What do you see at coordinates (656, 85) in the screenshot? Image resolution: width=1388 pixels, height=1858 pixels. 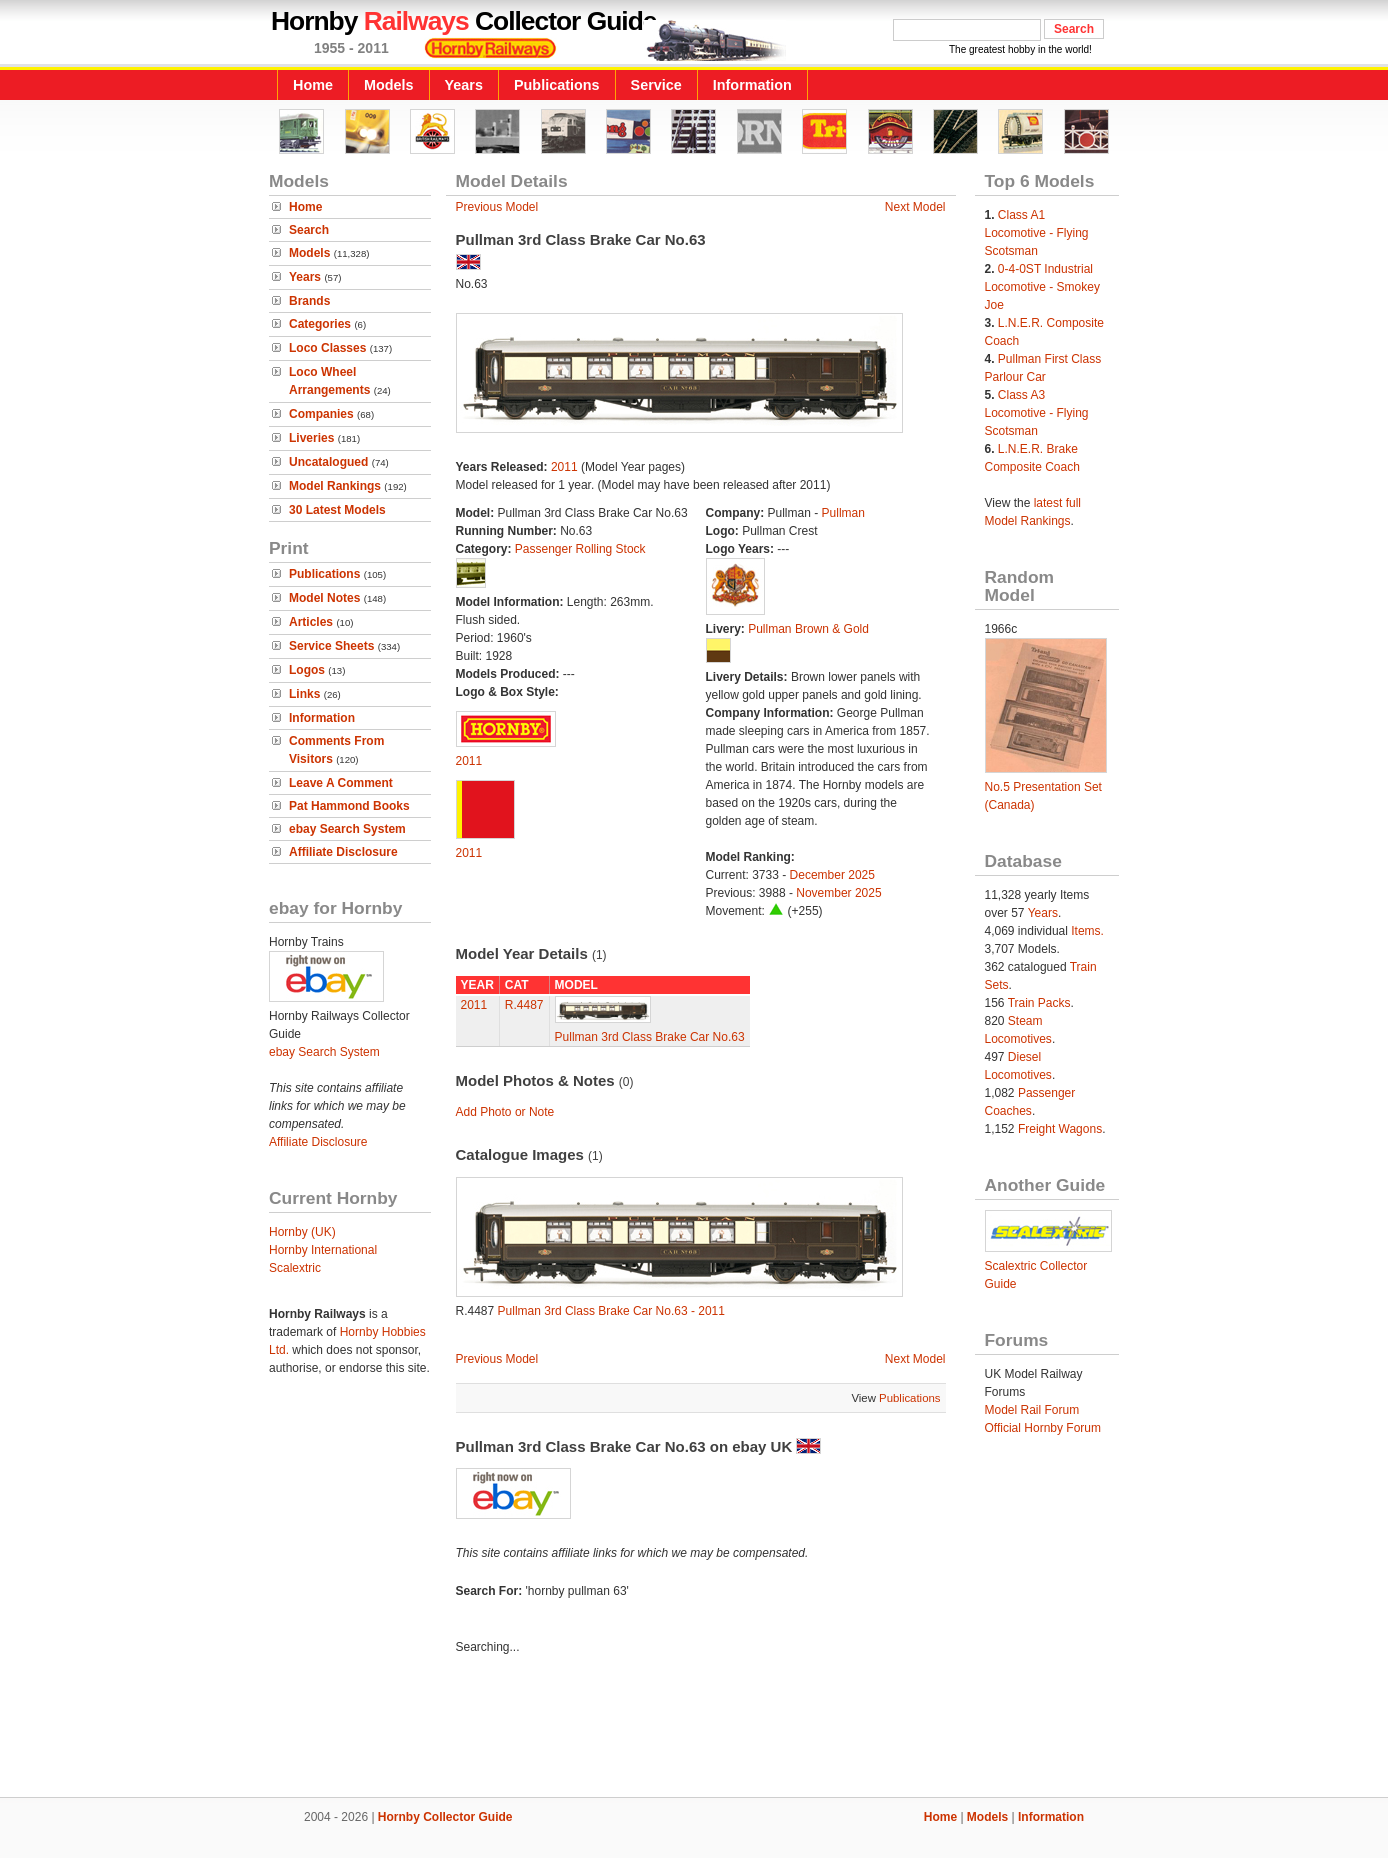 I see `Service` at bounding box center [656, 85].